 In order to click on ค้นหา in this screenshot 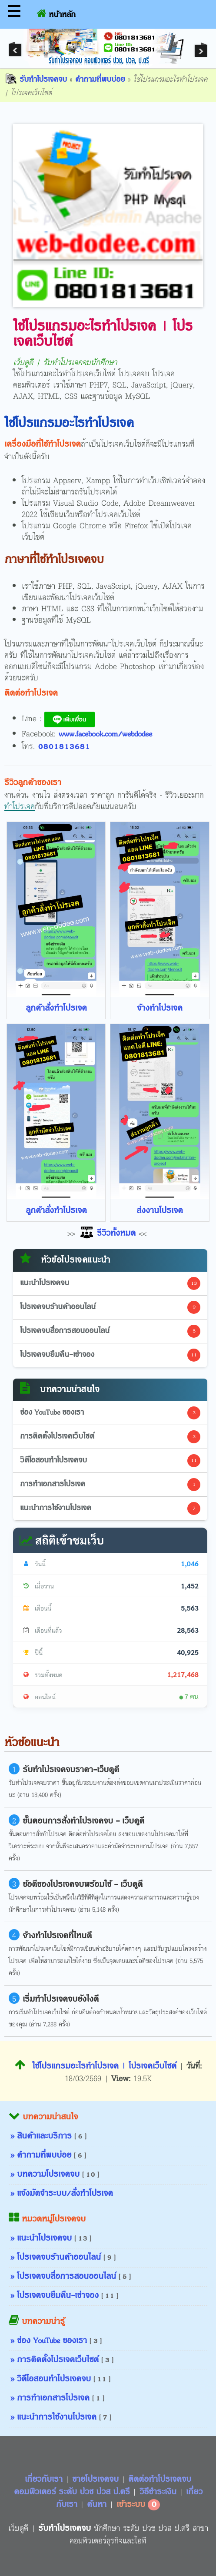, I will do `click(96, 2504)`.